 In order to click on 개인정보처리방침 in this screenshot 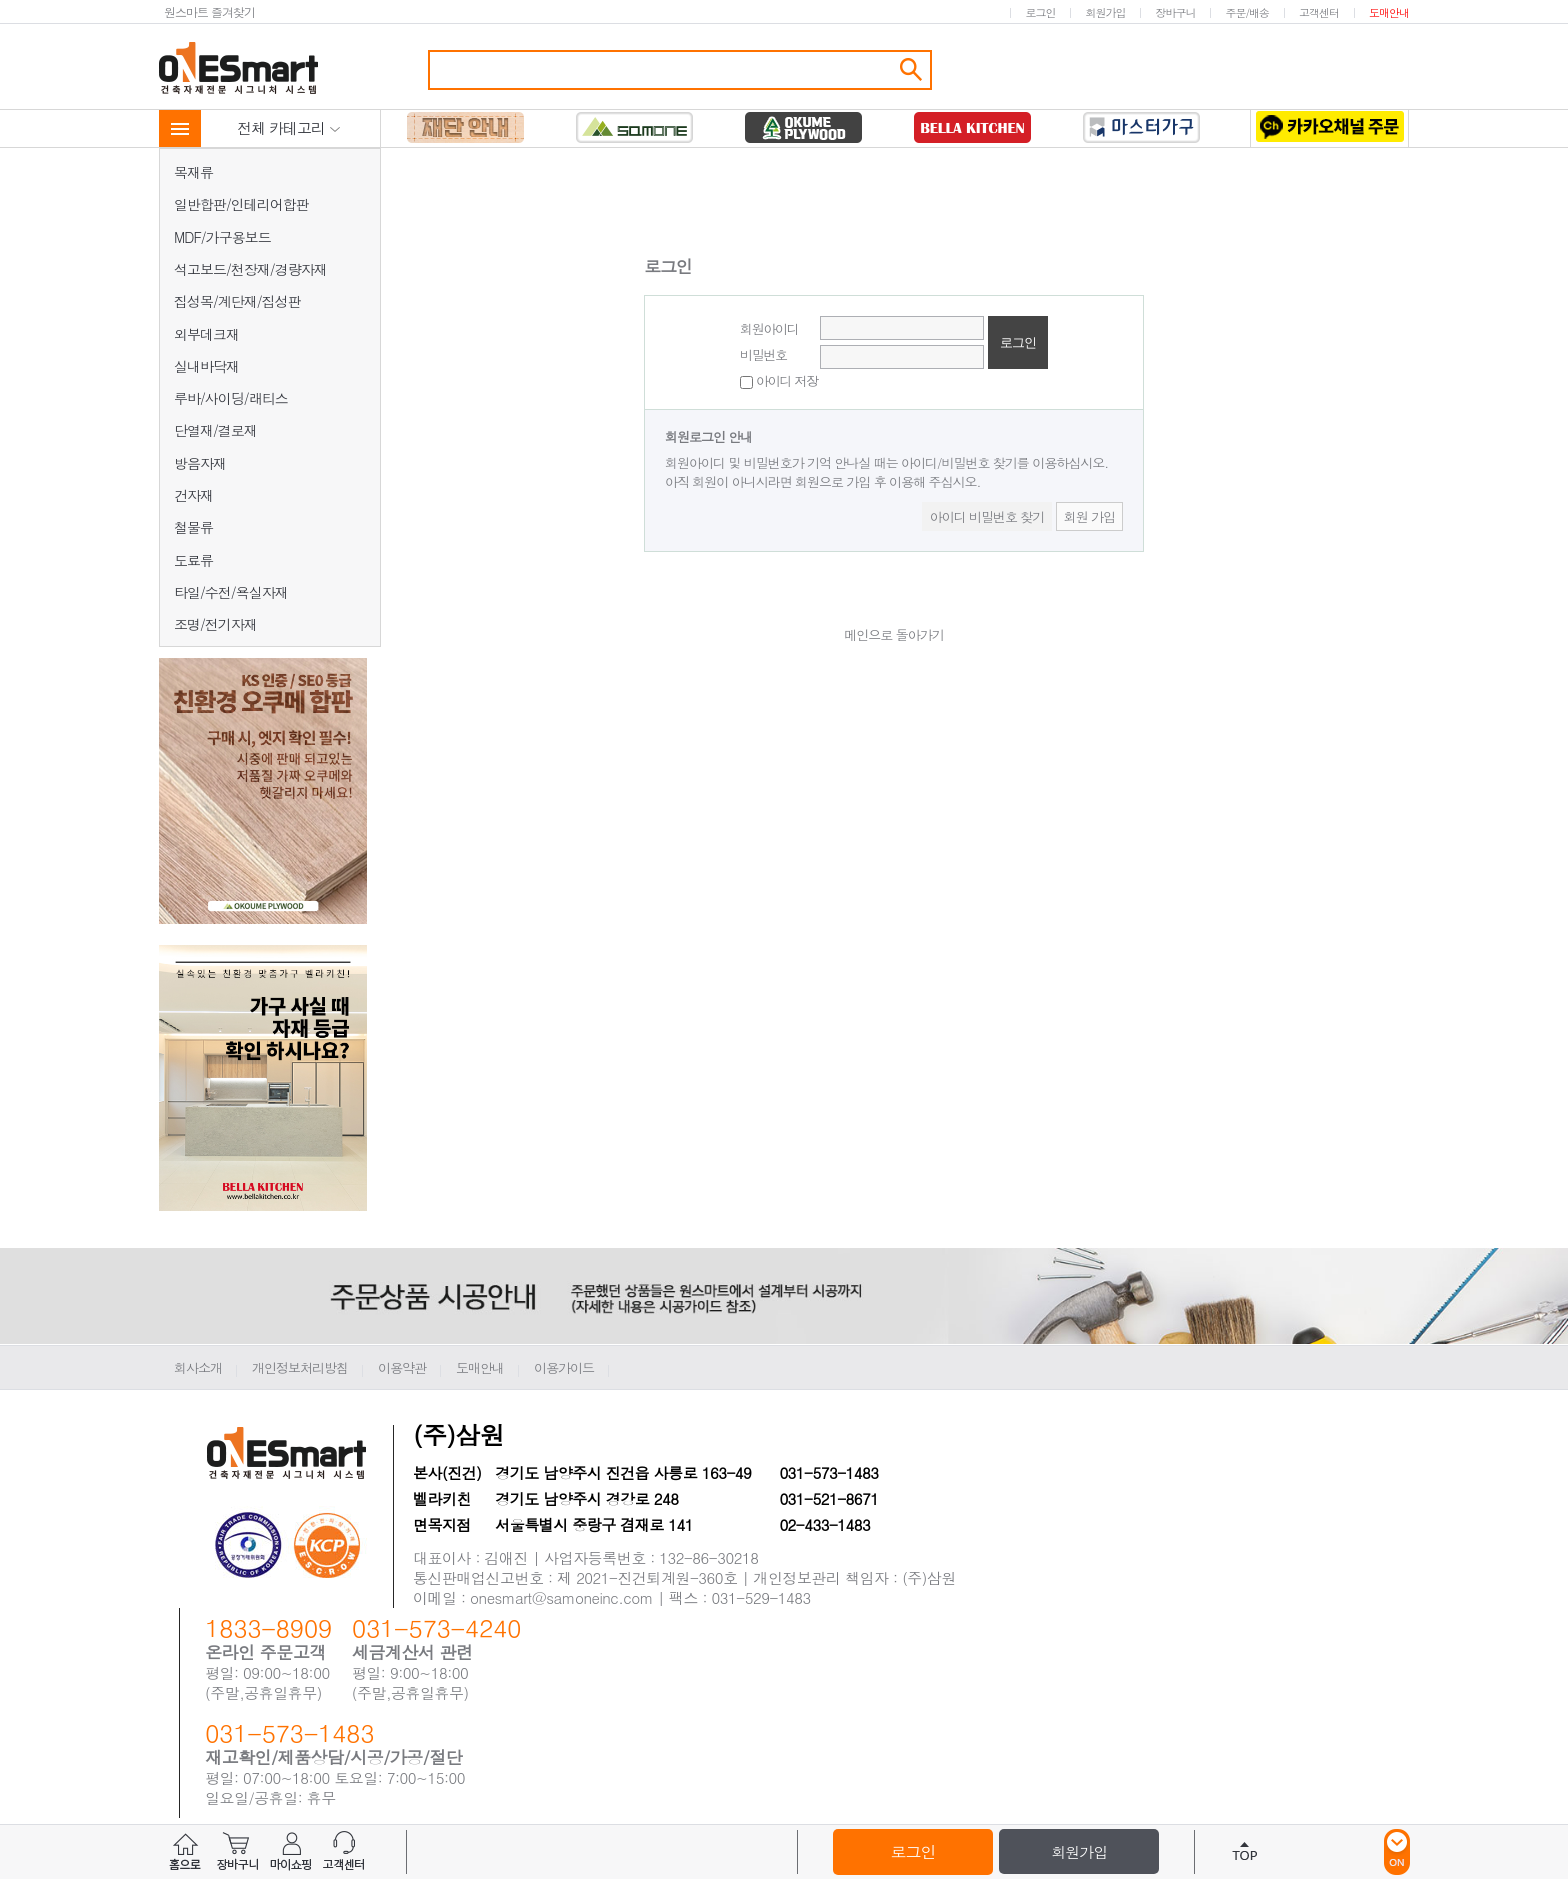, I will do `click(300, 1367)`.